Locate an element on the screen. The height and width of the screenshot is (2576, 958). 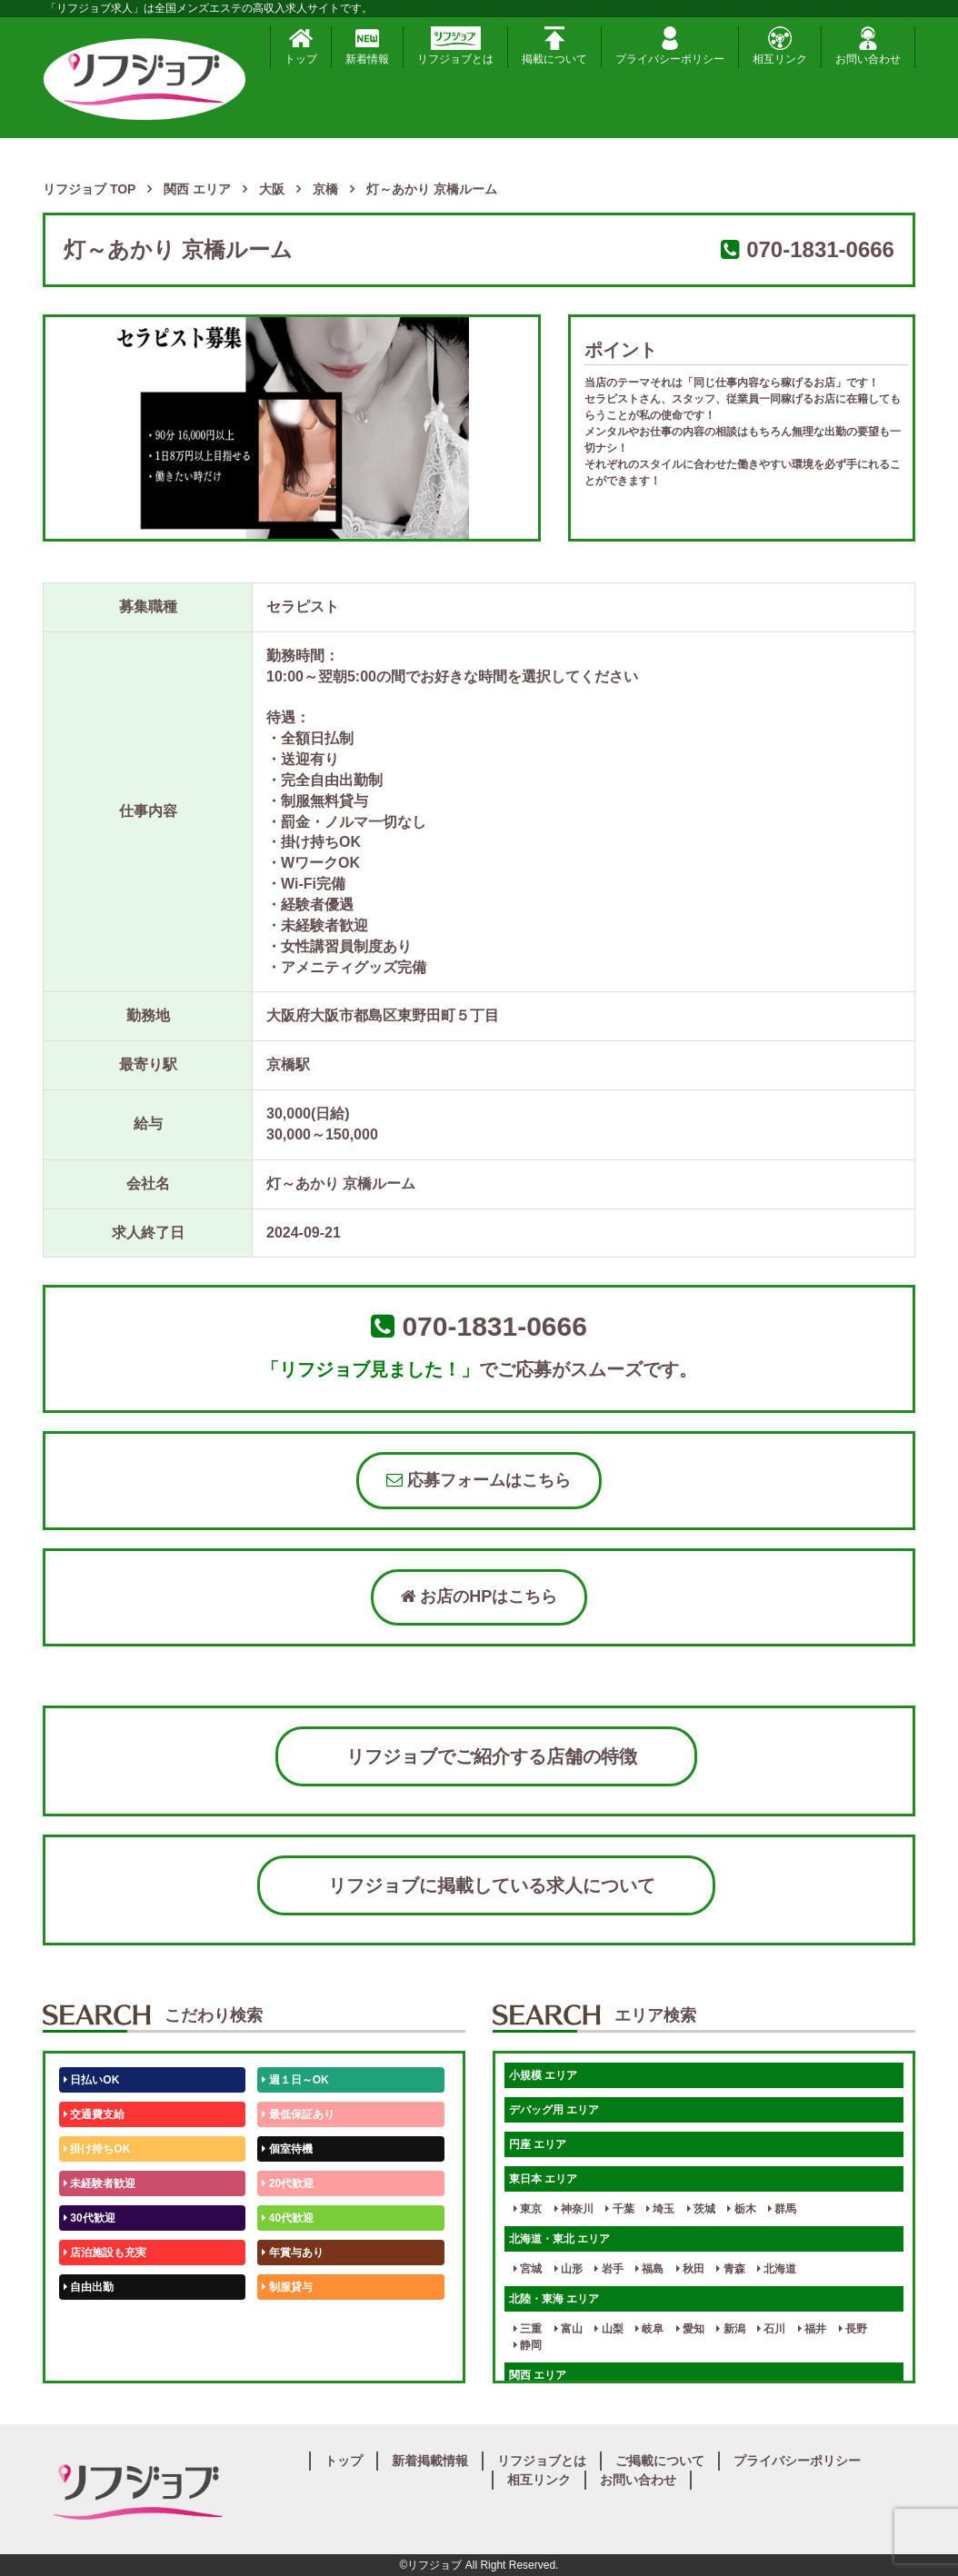
長野 is located at coordinates (853, 2328).